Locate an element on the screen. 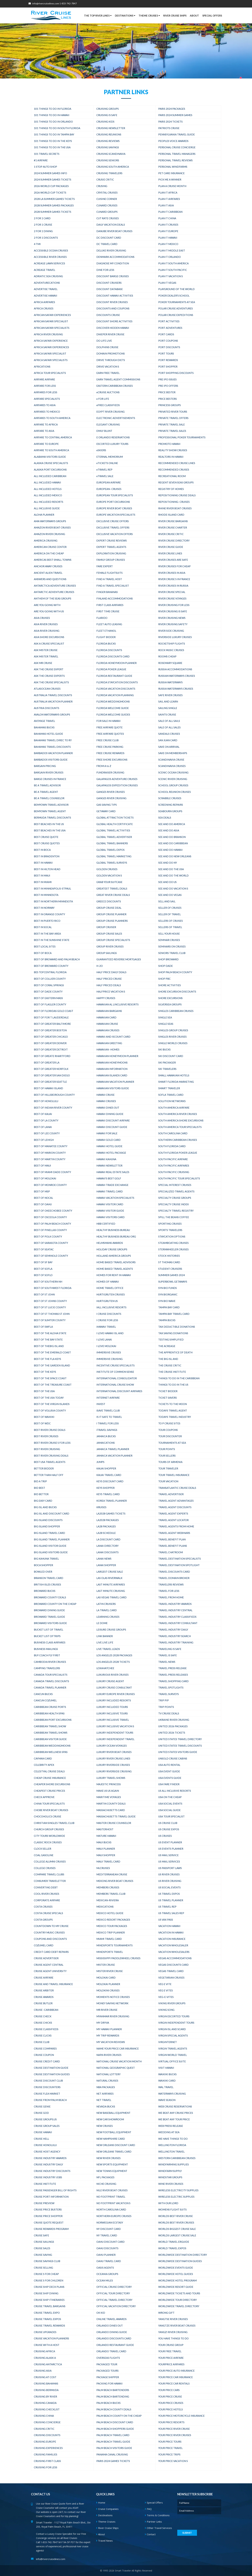 The width and height of the screenshot is (252, 2576). TRAVEL INDUSTRY DAILY is located at coordinates (173, 1629).